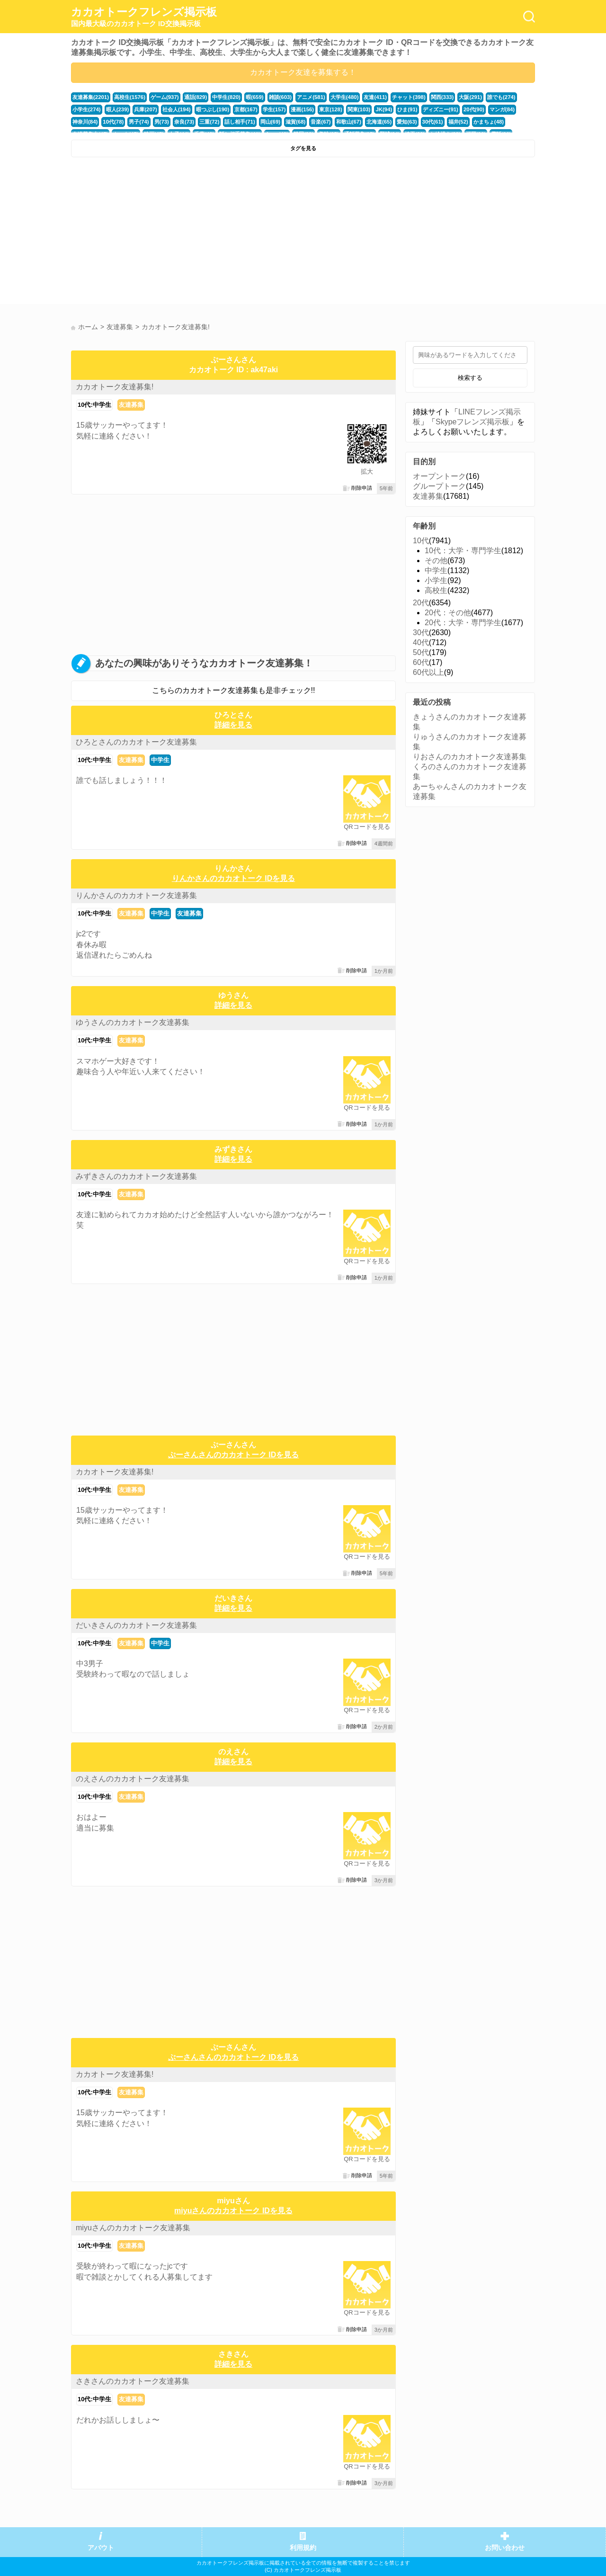 Image resolution: width=606 pixels, height=2576 pixels. Describe the element at coordinates (94, 404) in the screenshot. I see `10代:中学生` at that location.